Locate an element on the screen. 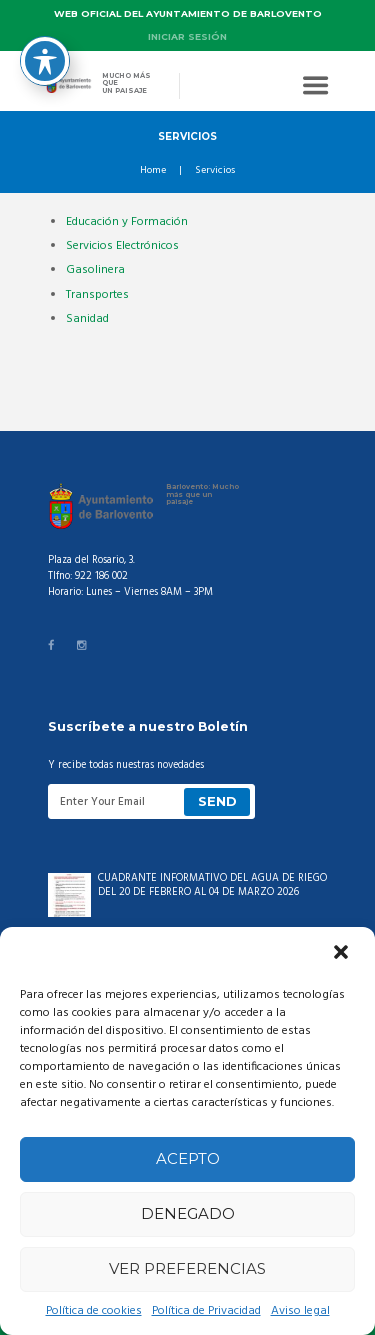 This screenshot has height=1335, width=375. [button] is located at coordinates (343, 954).